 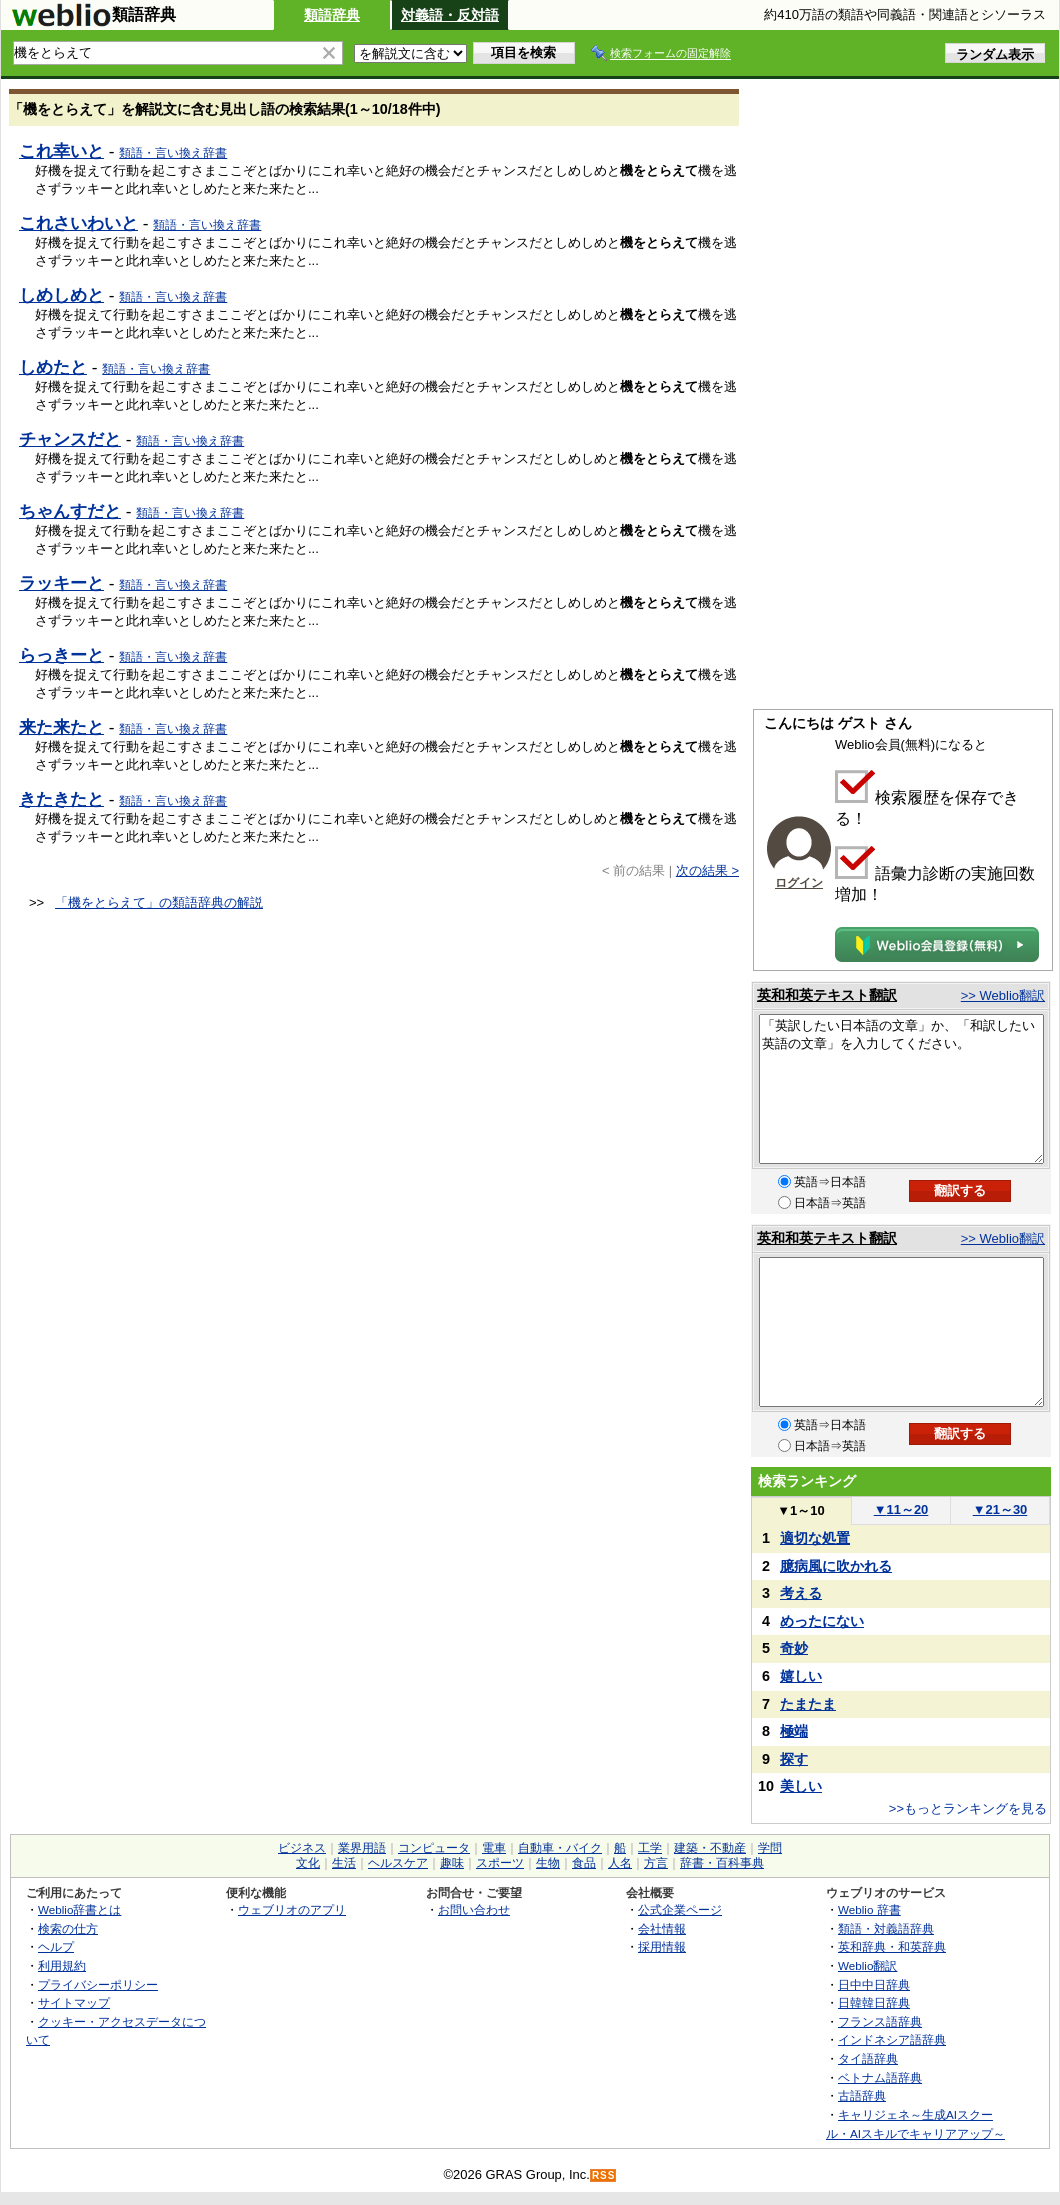 I want to click on 対義語・反対語, so click(x=450, y=15).